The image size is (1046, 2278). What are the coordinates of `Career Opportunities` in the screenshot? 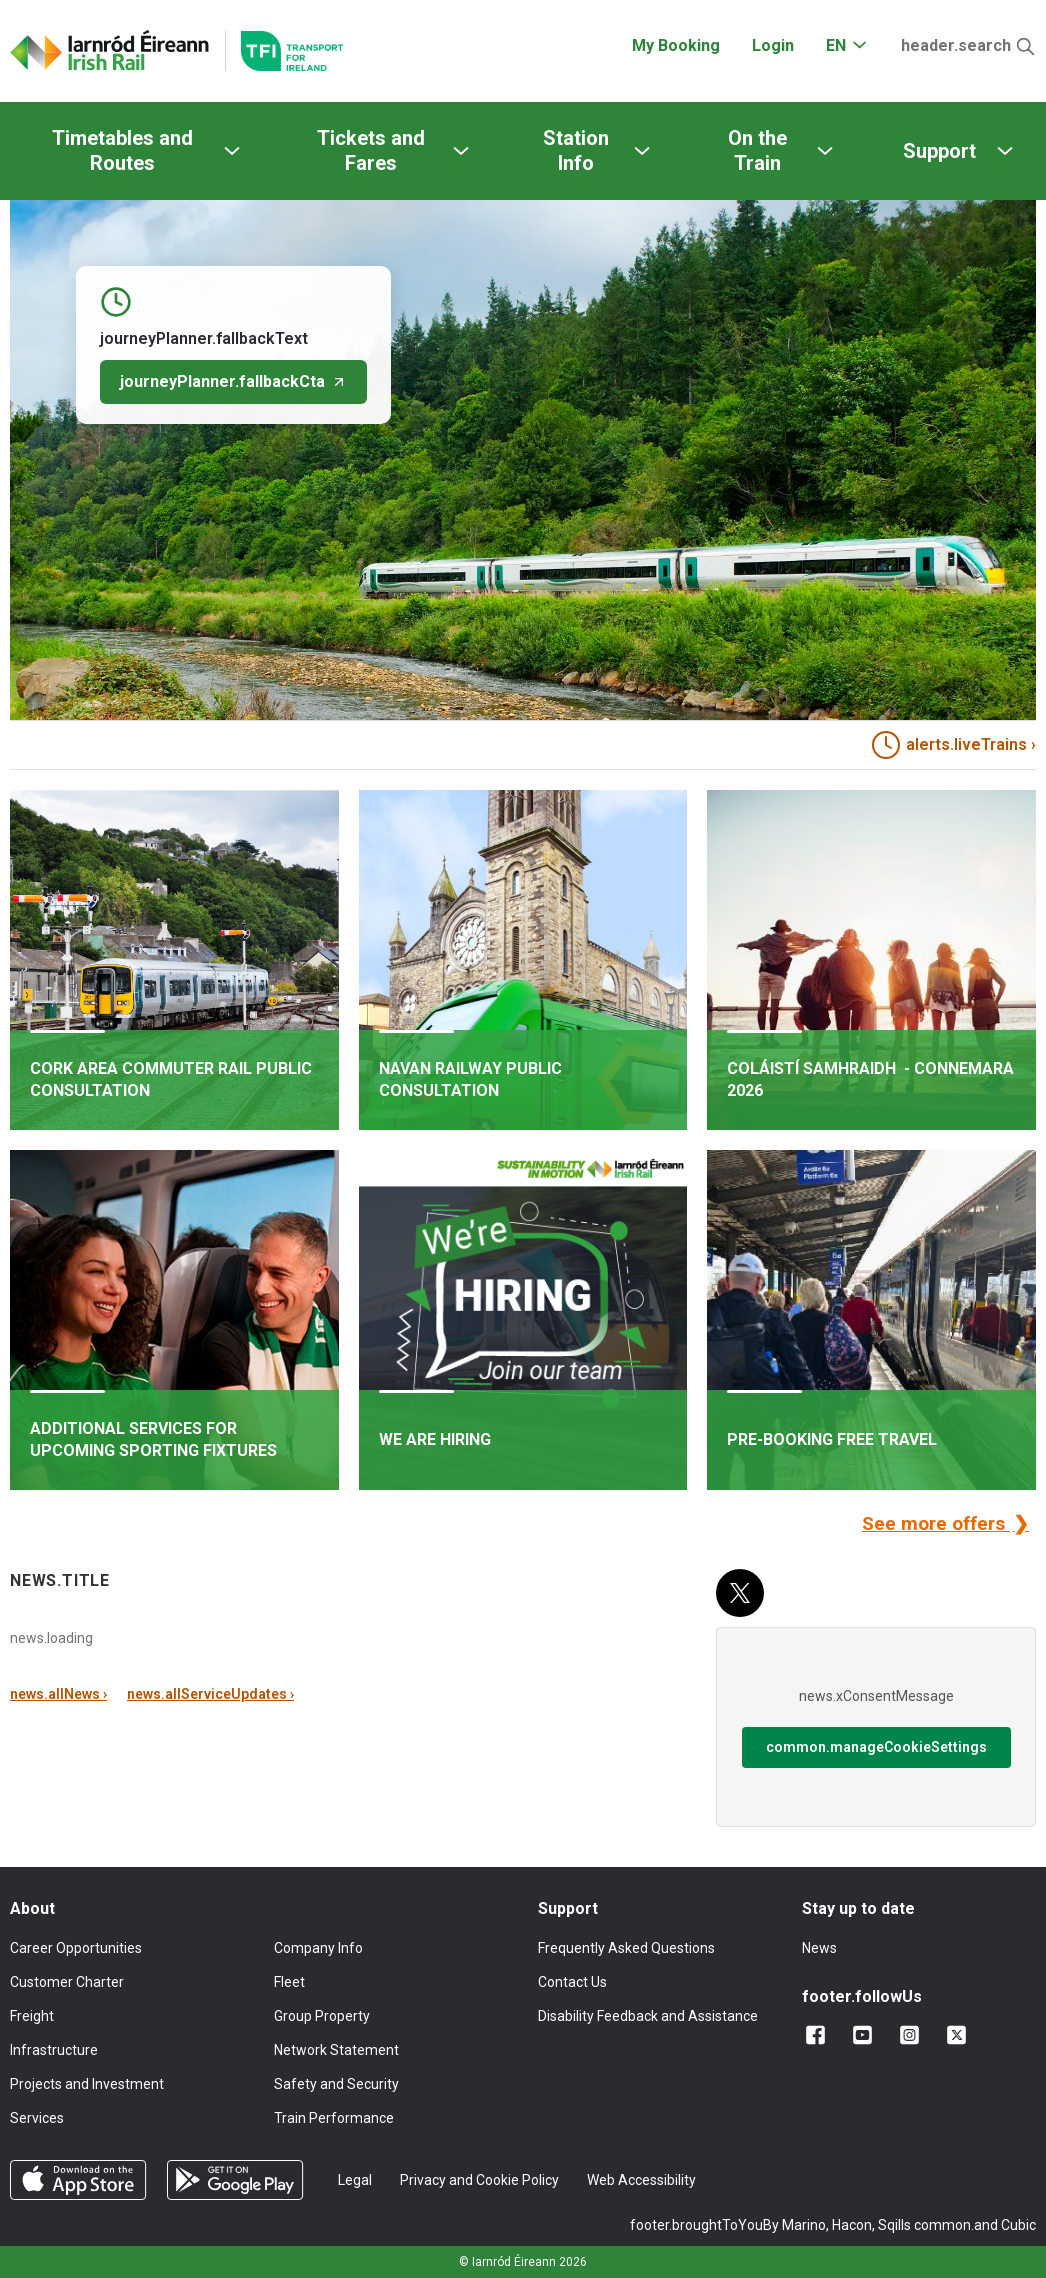 It's located at (76, 1948).